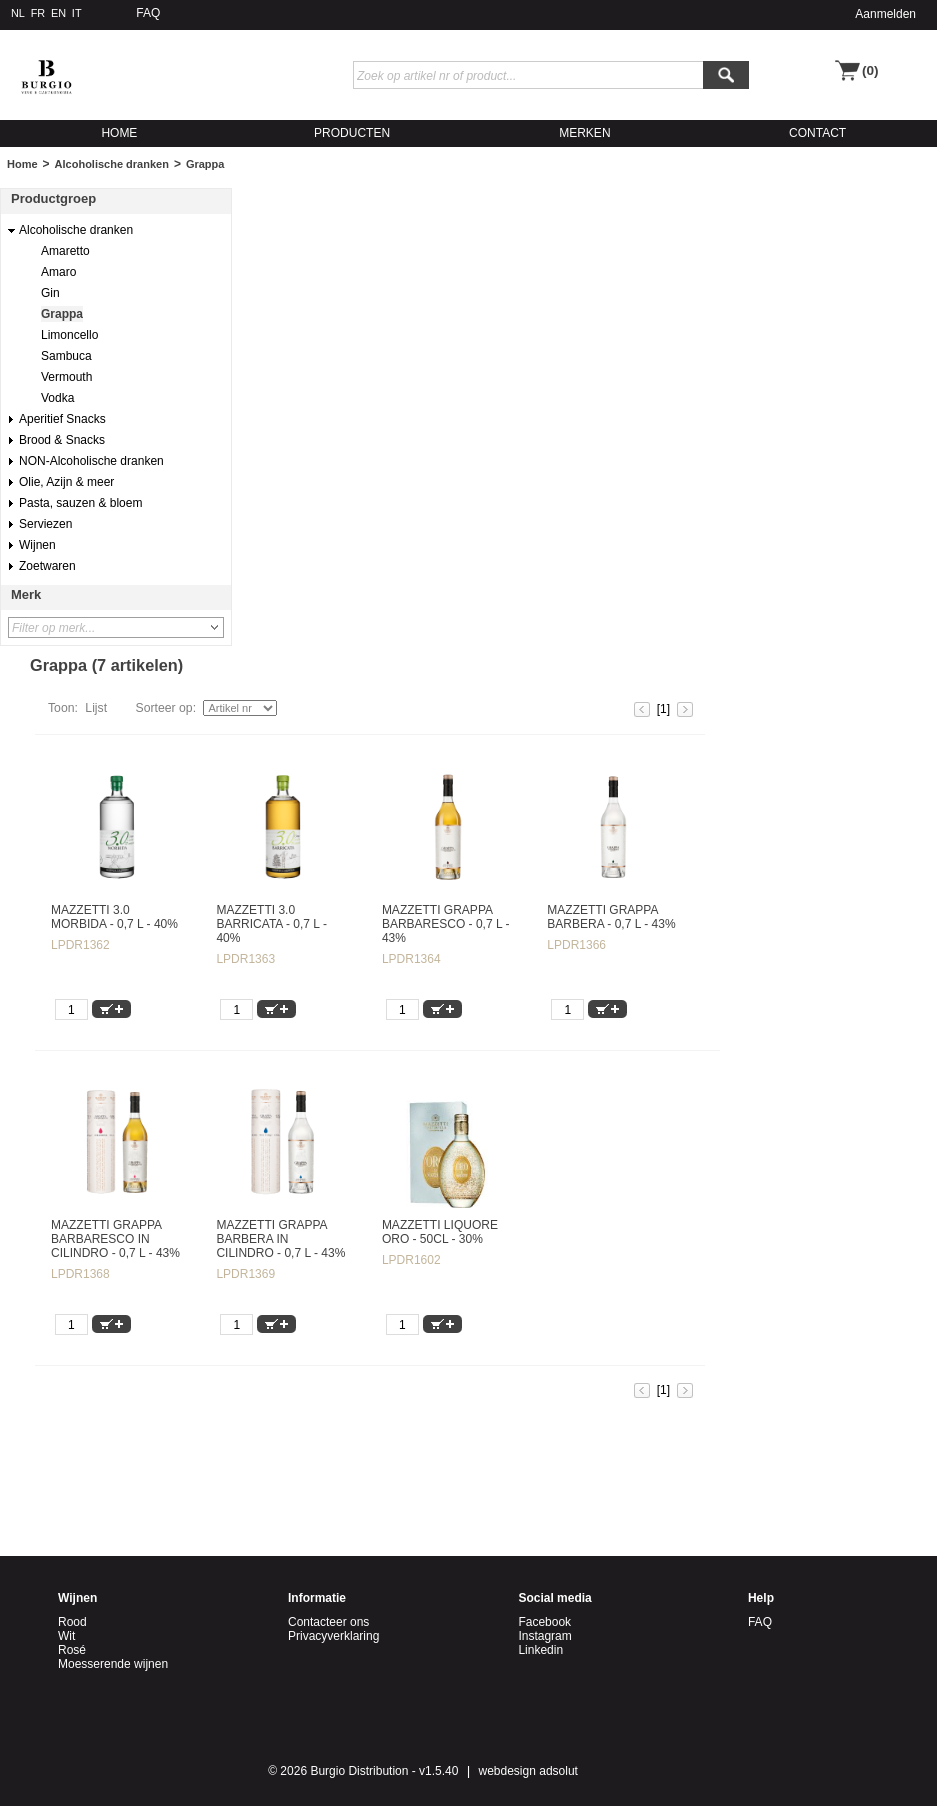  What do you see at coordinates (22, 164) in the screenshot?
I see `Home` at bounding box center [22, 164].